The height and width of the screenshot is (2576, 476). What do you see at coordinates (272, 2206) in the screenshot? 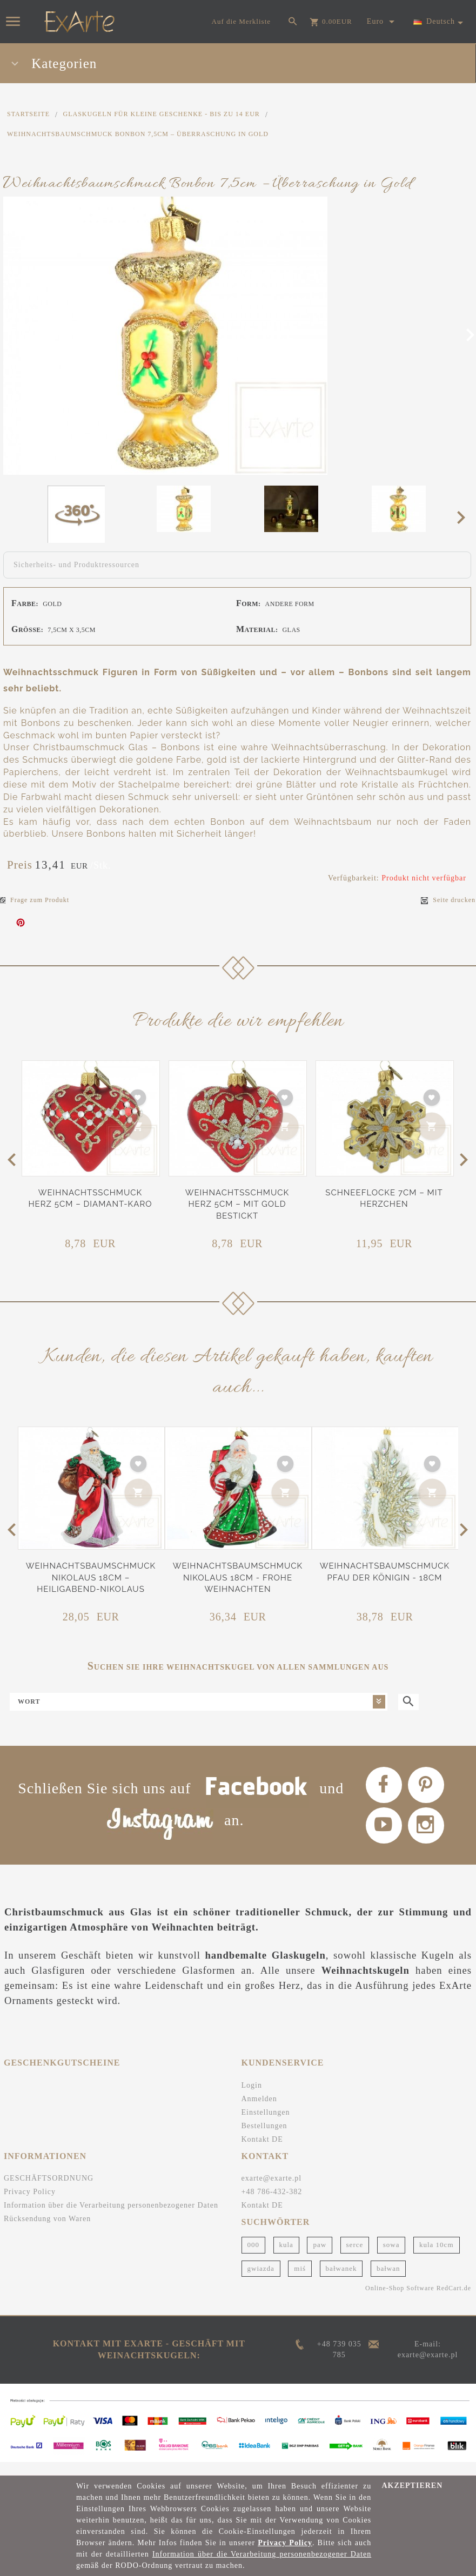
I see `+48 786-432-382` at bounding box center [272, 2206].